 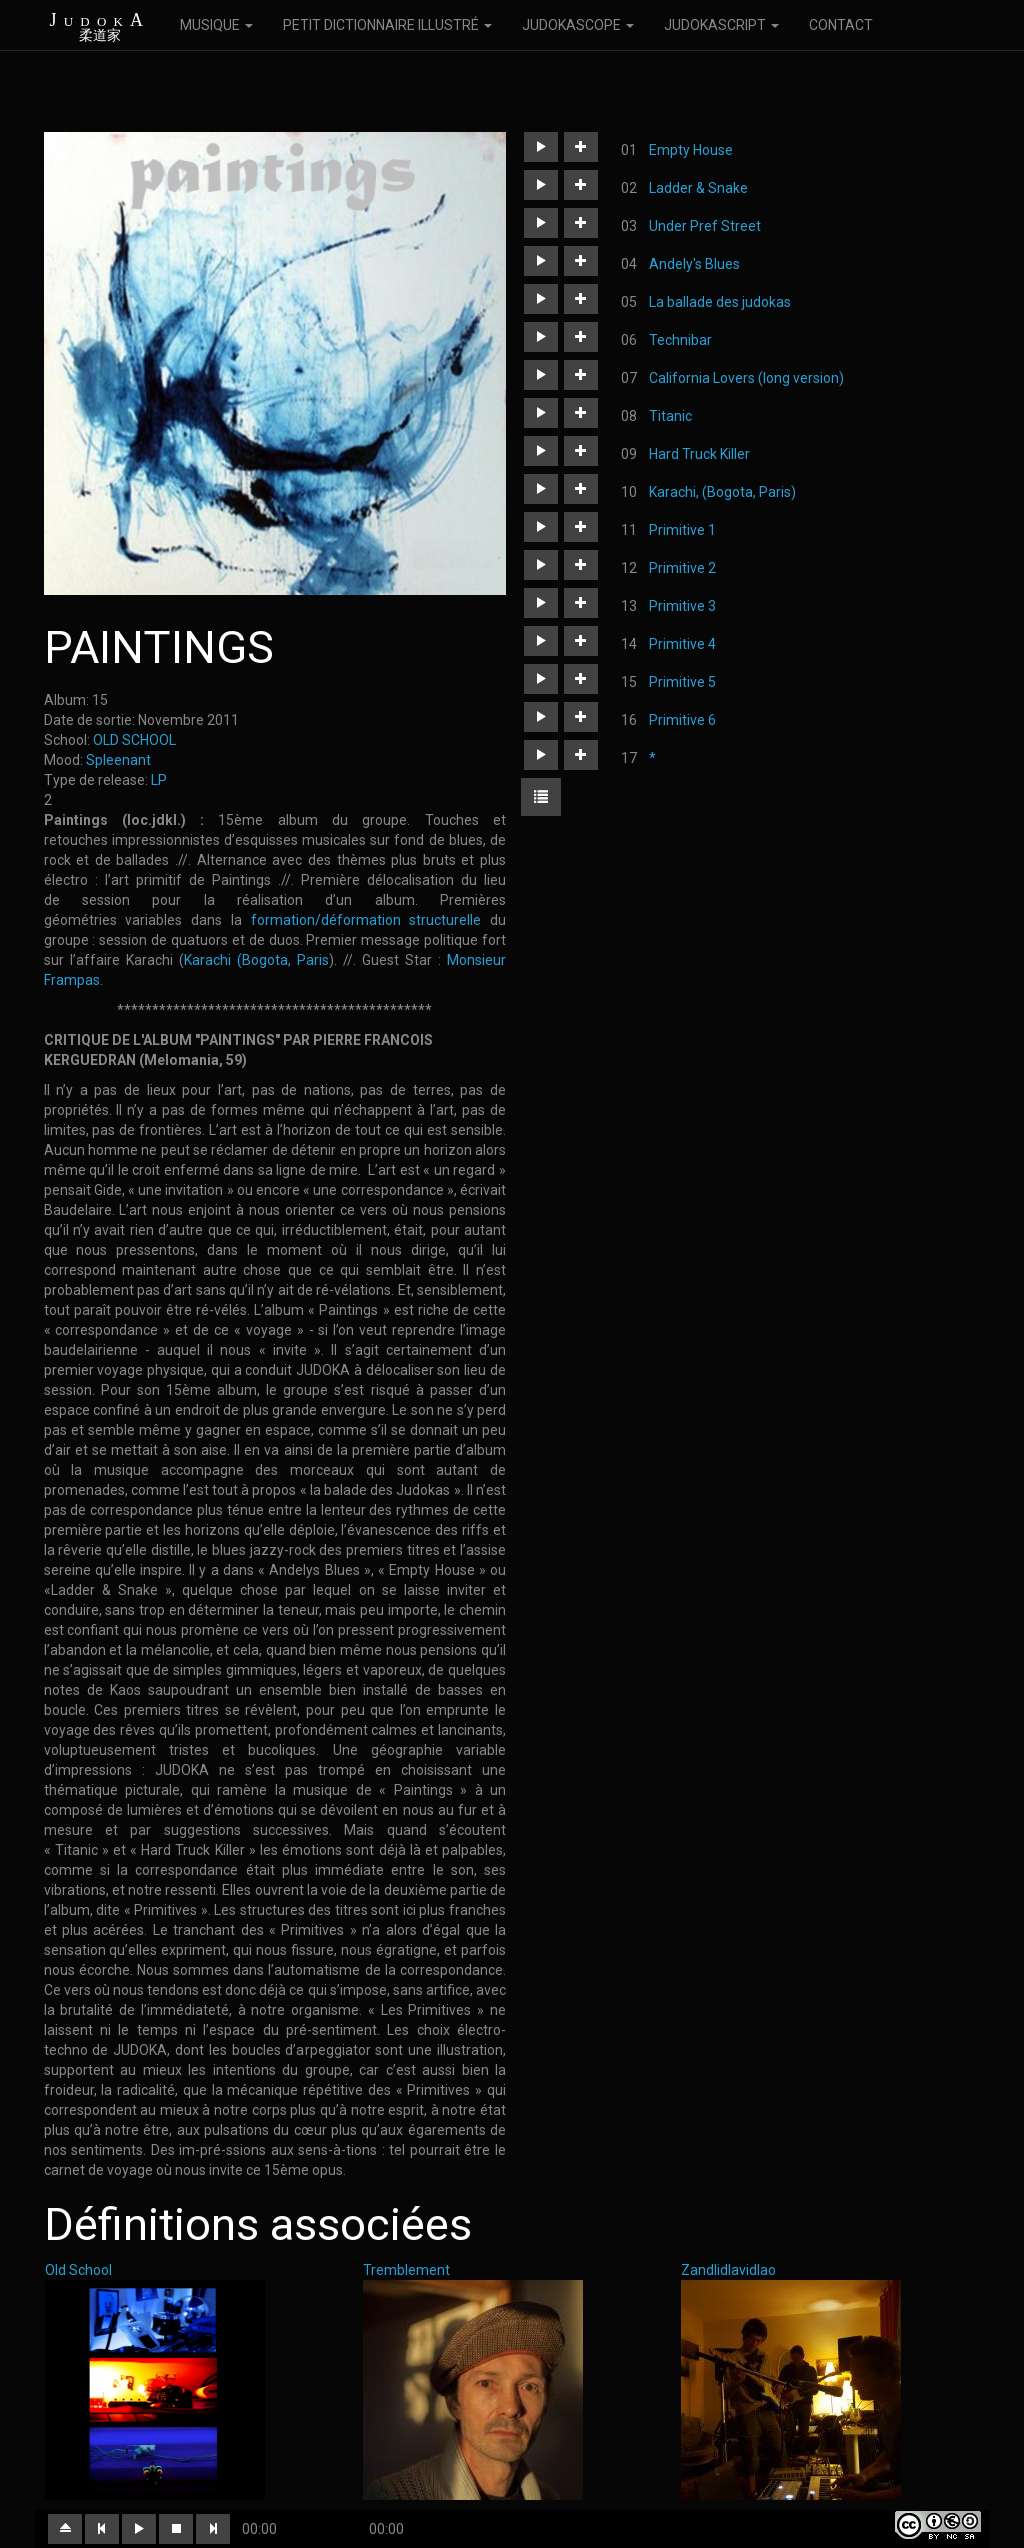 I want to click on OLD SCHOOL, so click(x=134, y=740).